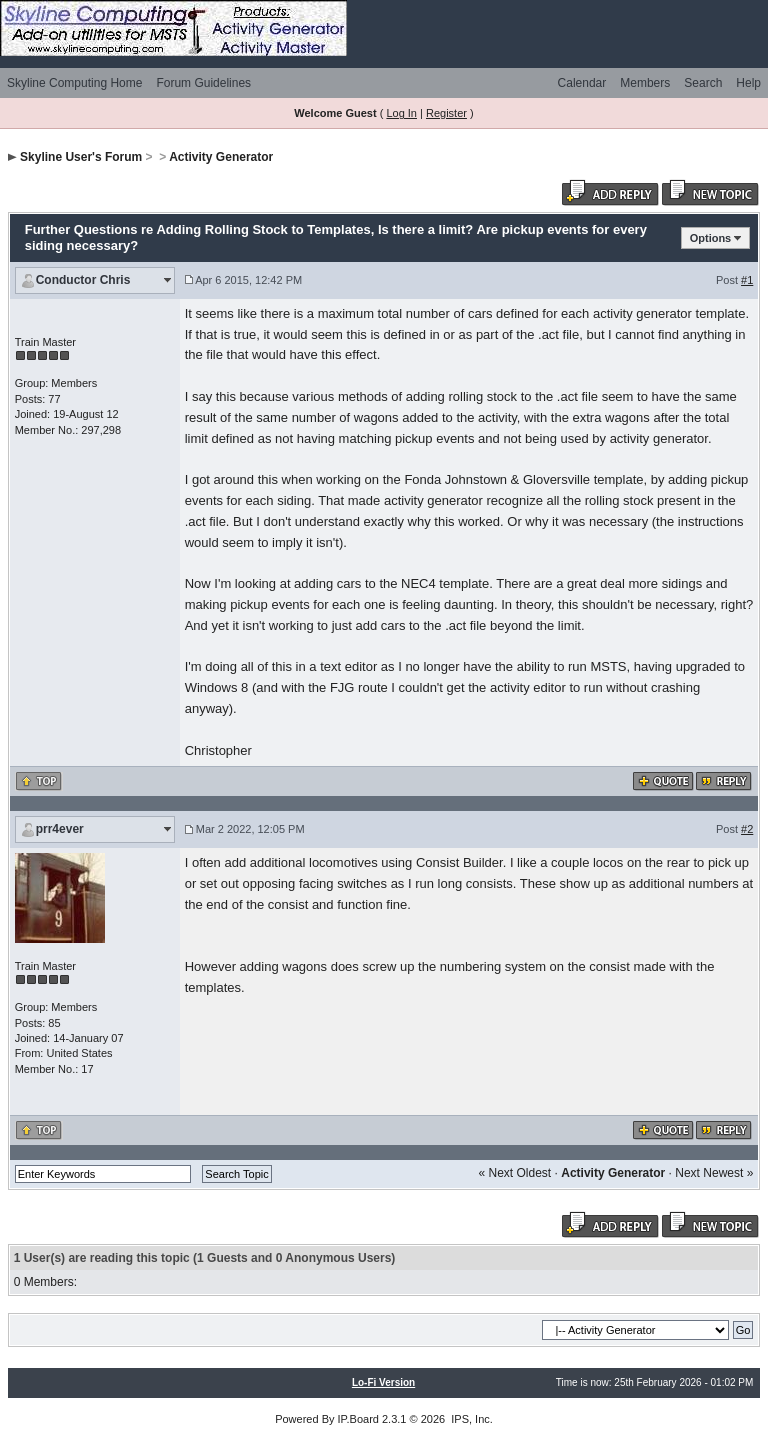 The width and height of the screenshot is (768, 1455). I want to click on #2, so click(747, 829).